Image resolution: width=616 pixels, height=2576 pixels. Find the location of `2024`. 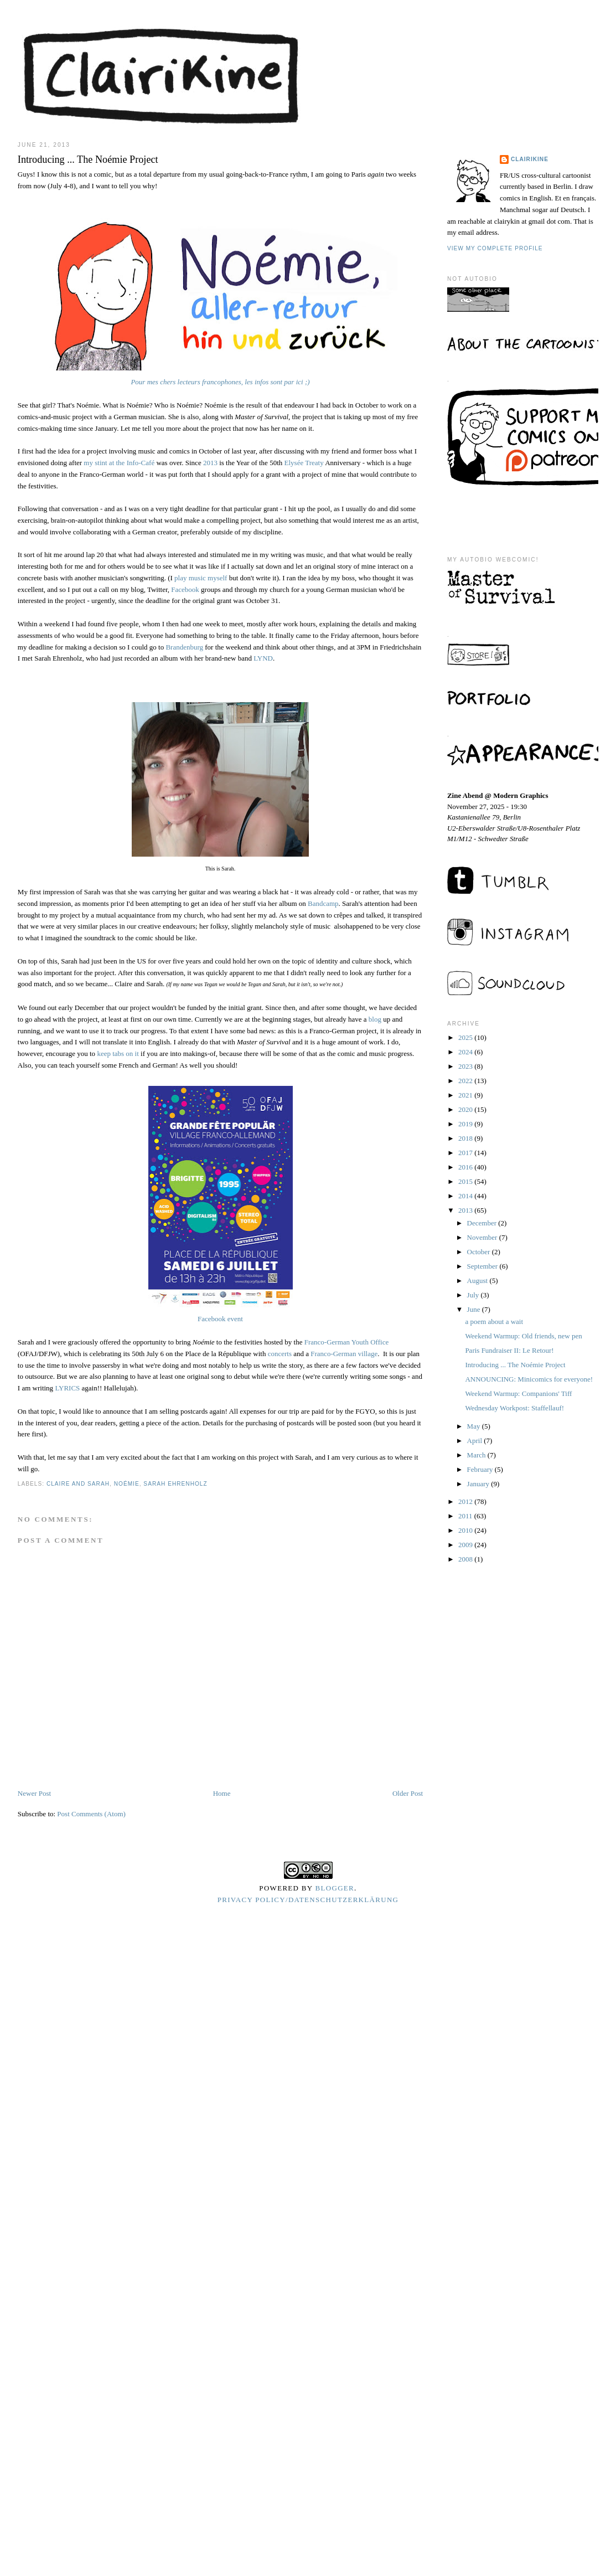

2024 is located at coordinates (466, 1052).